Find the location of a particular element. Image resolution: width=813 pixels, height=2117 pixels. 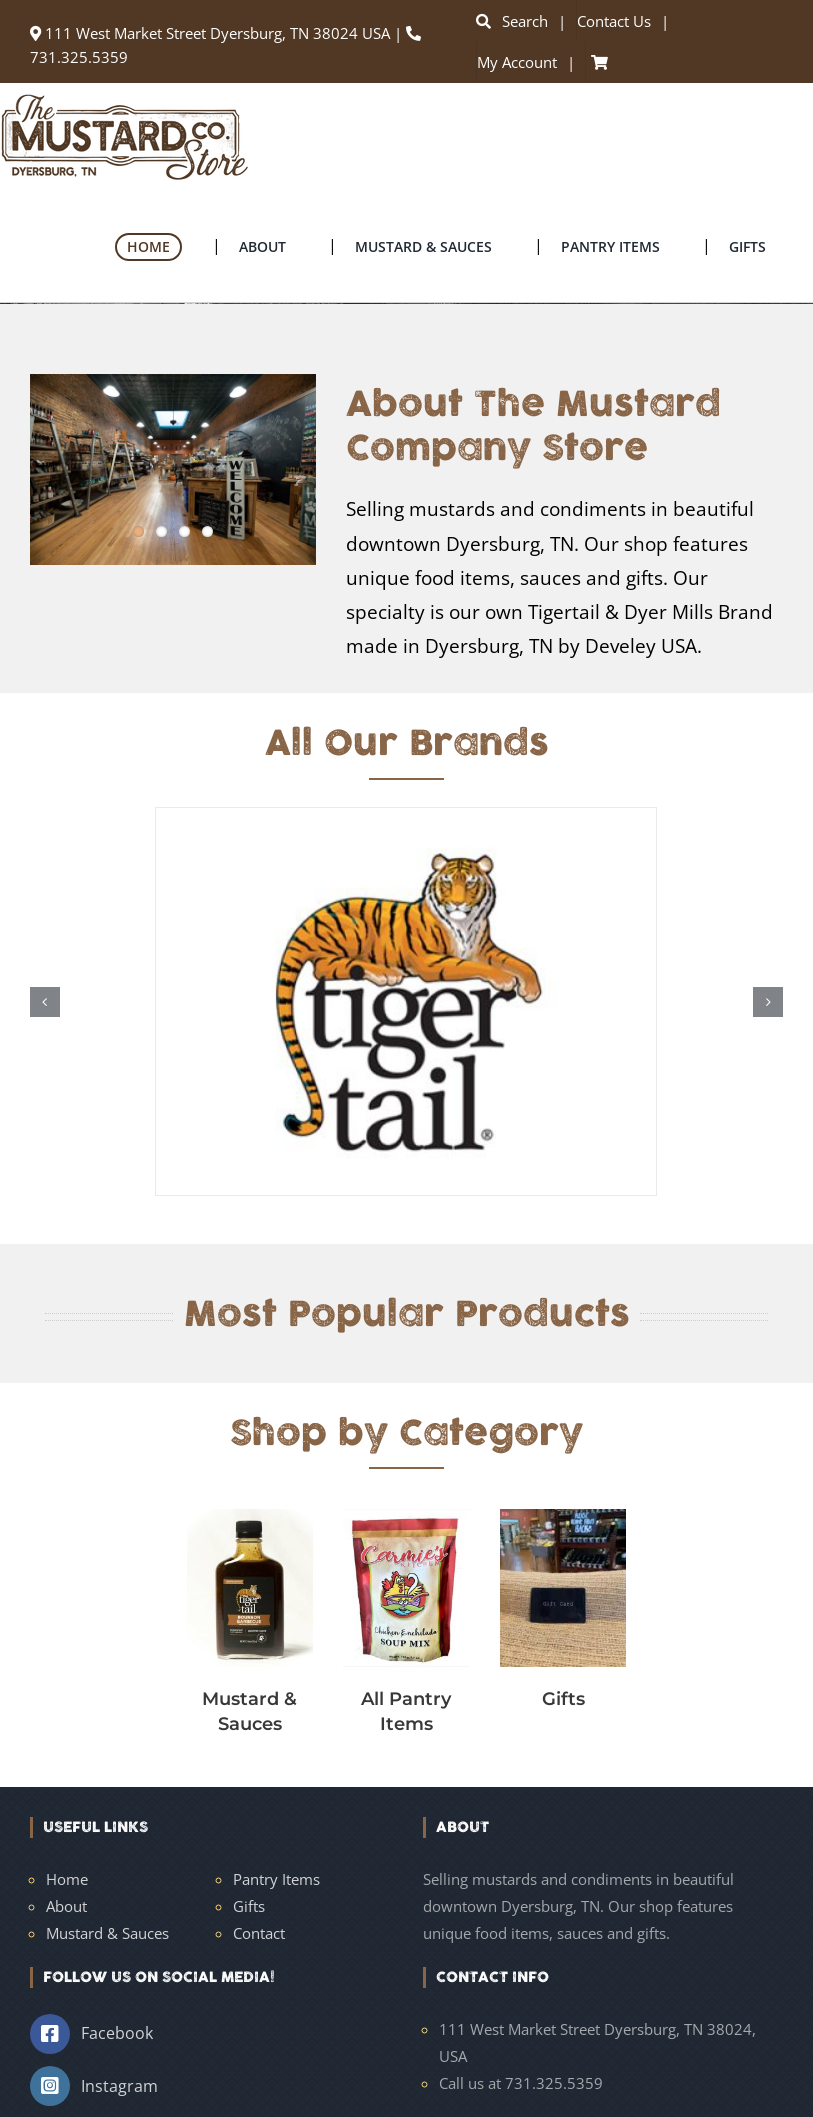

Home is located at coordinates (67, 1879).